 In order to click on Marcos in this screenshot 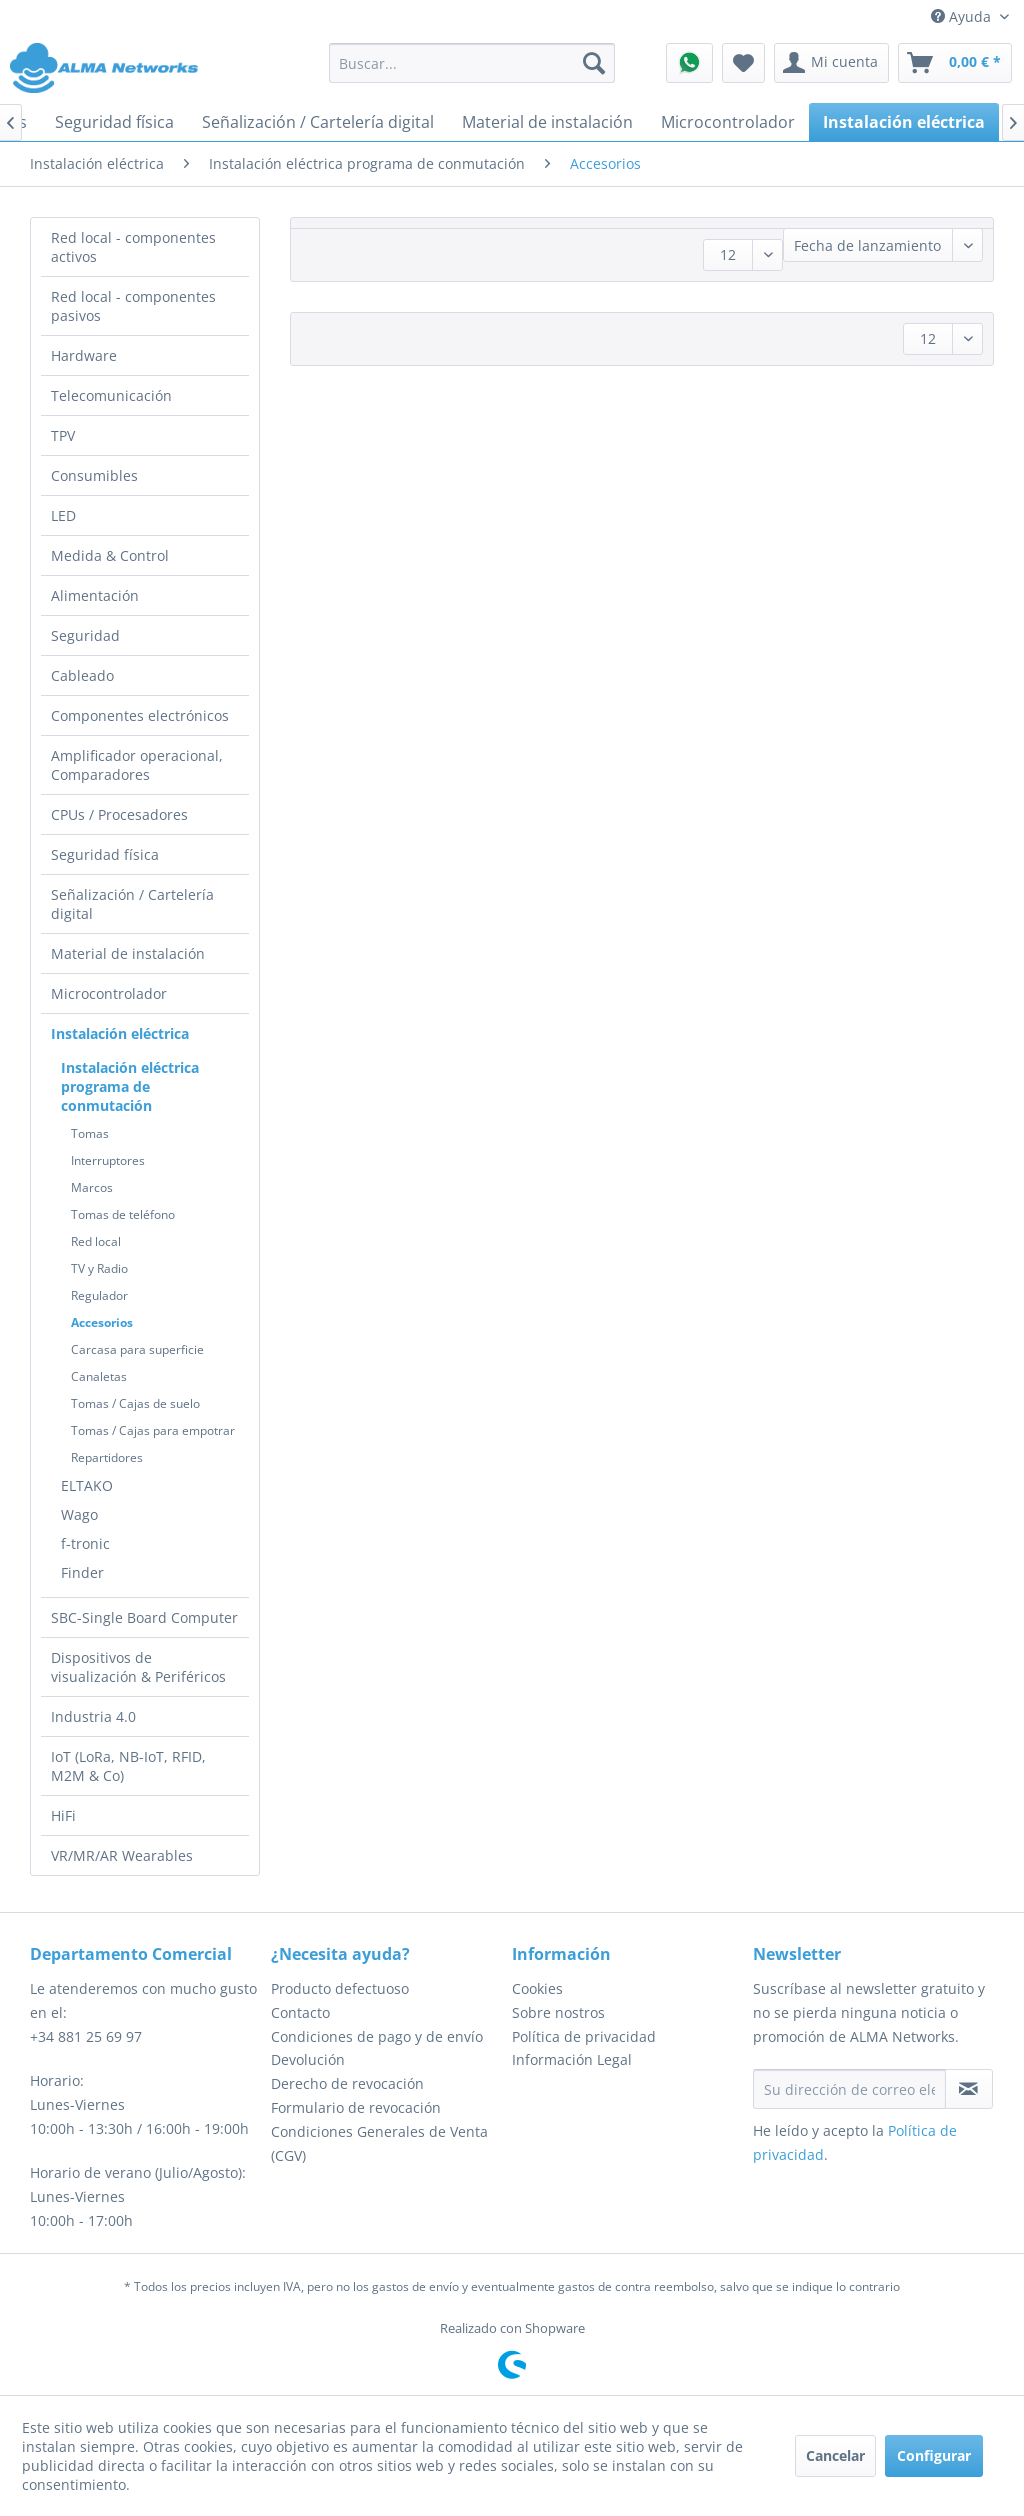, I will do `click(92, 1187)`.